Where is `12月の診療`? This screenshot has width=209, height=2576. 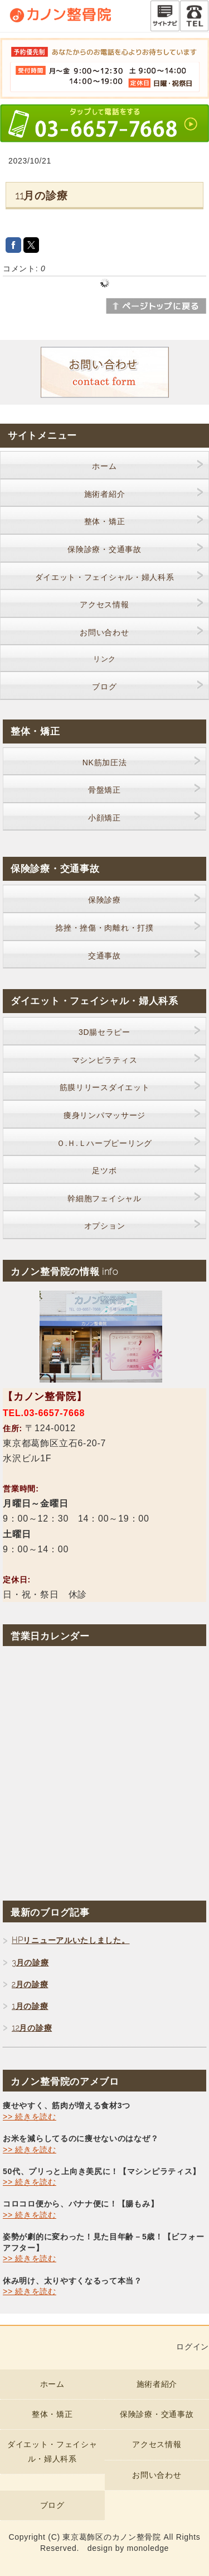
12月の診療 is located at coordinates (32, 2027).